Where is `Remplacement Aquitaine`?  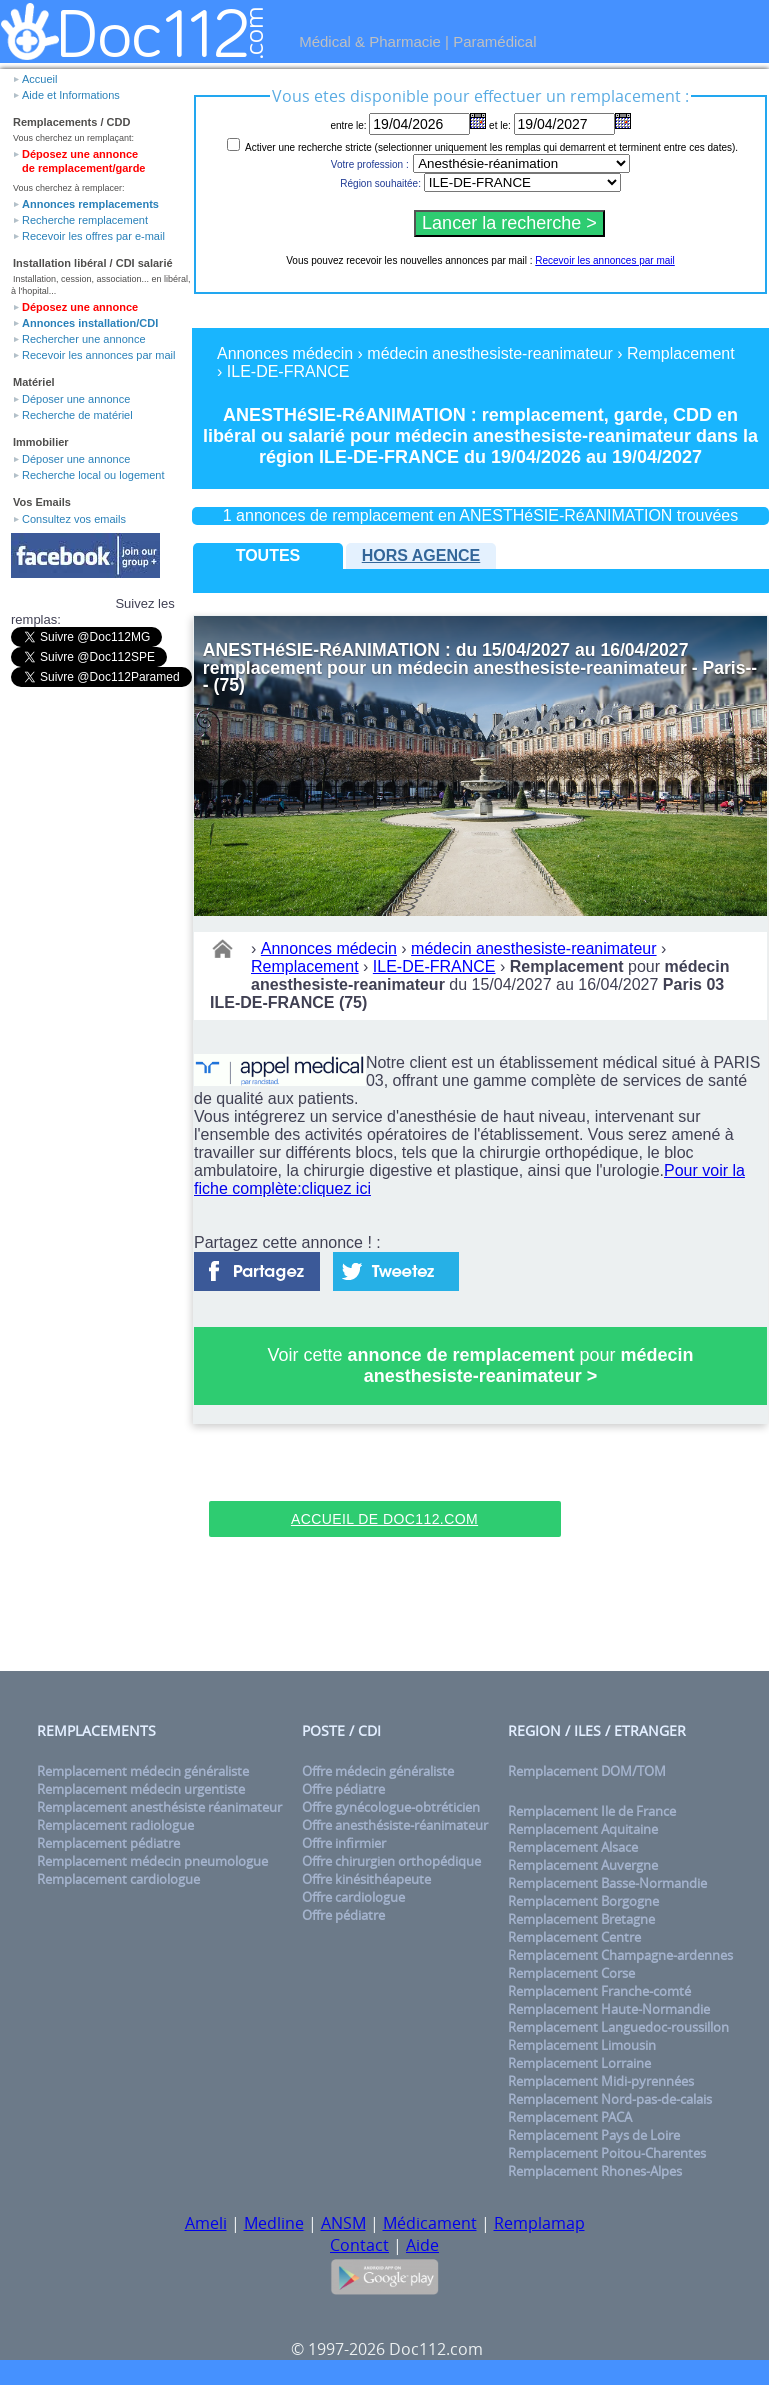
Remplacement Aquitaine is located at coordinates (583, 1829).